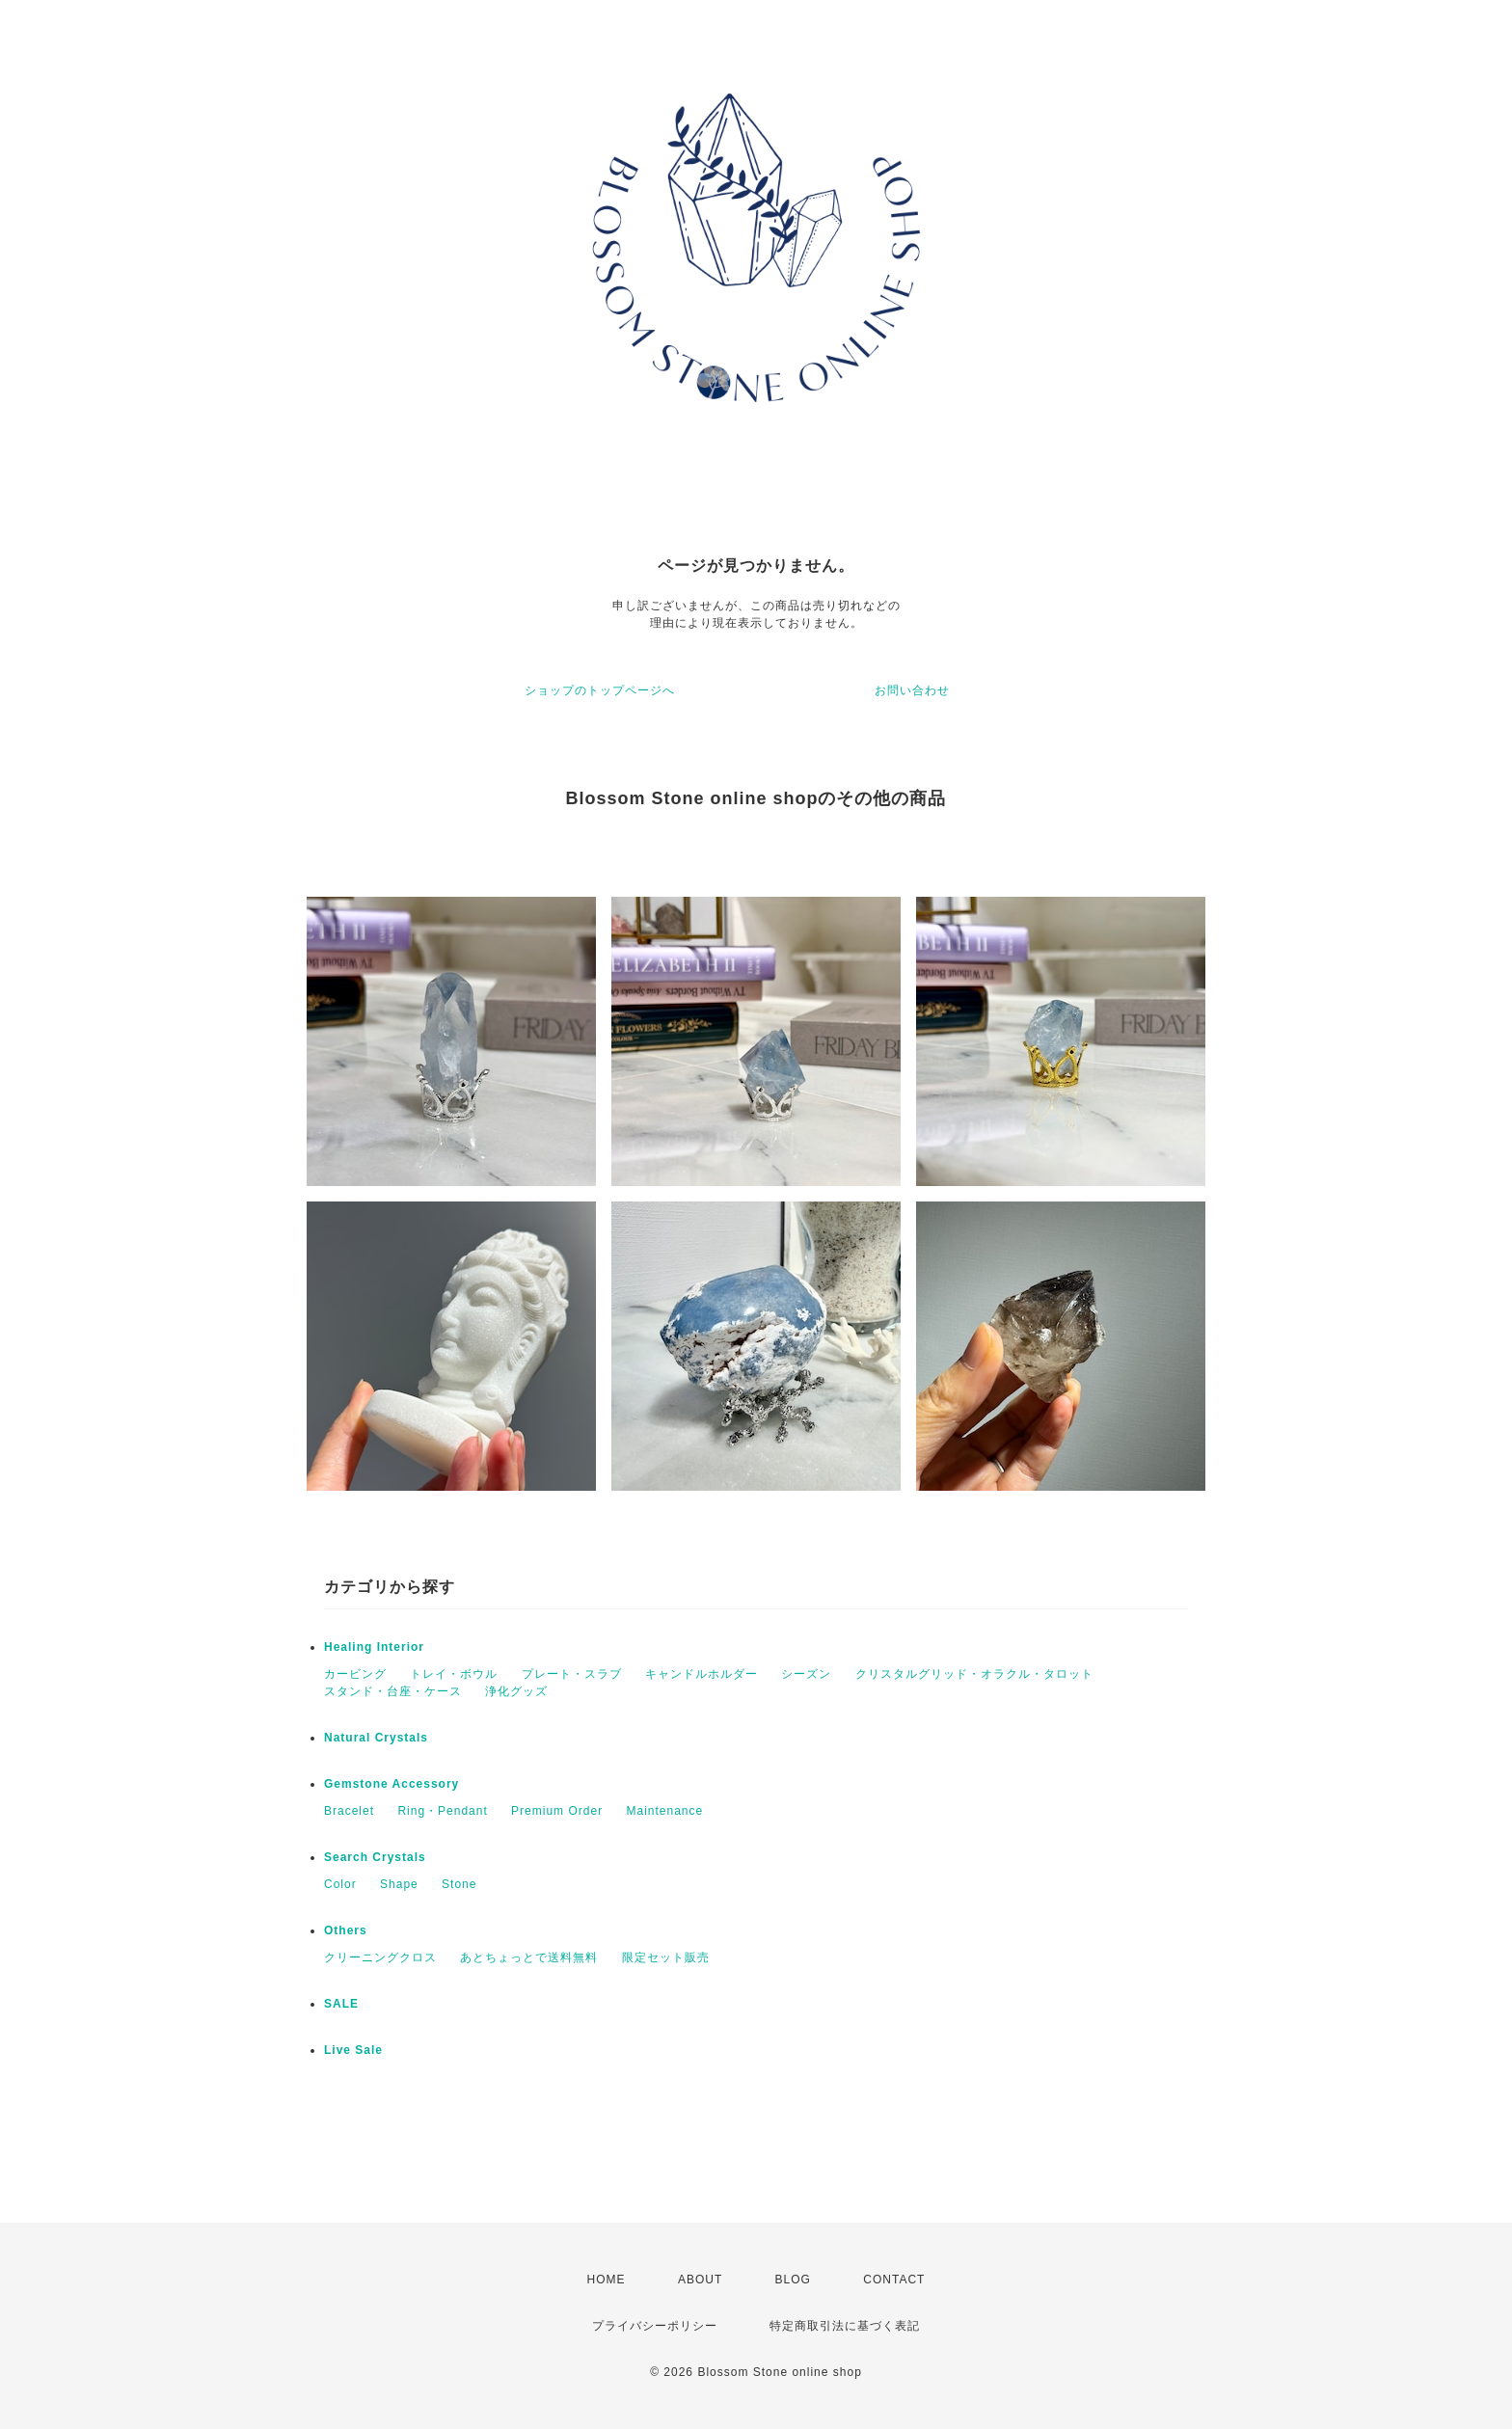 The image size is (1512, 2429). What do you see at coordinates (355, 1674) in the screenshot?
I see `カービング` at bounding box center [355, 1674].